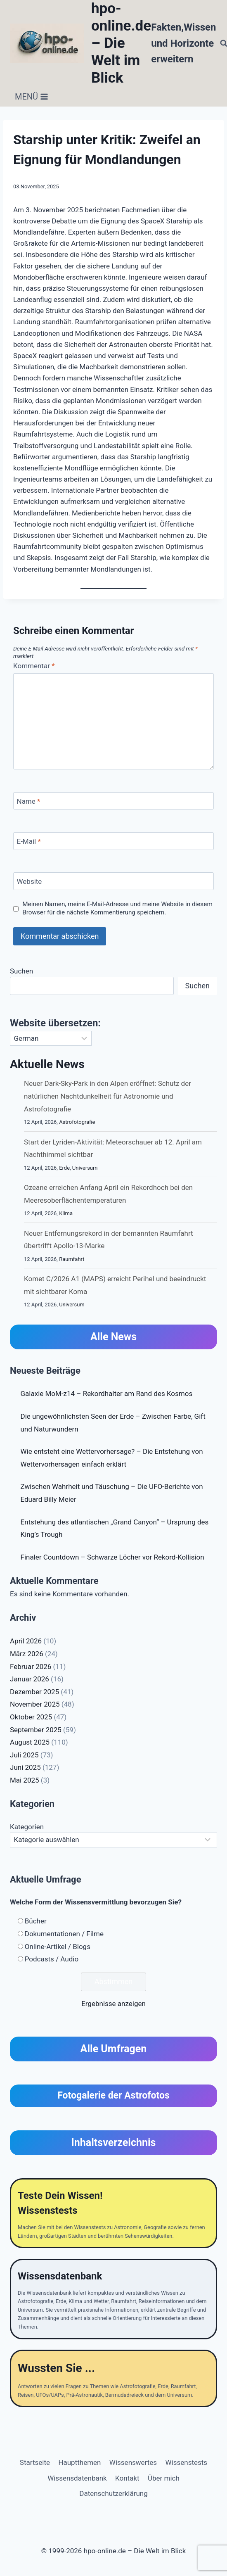 The height and width of the screenshot is (2576, 227). What do you see at coordinates (113, 841) in the screenshot?
I see `[E-Mail]` at bounding box center [113, 841].